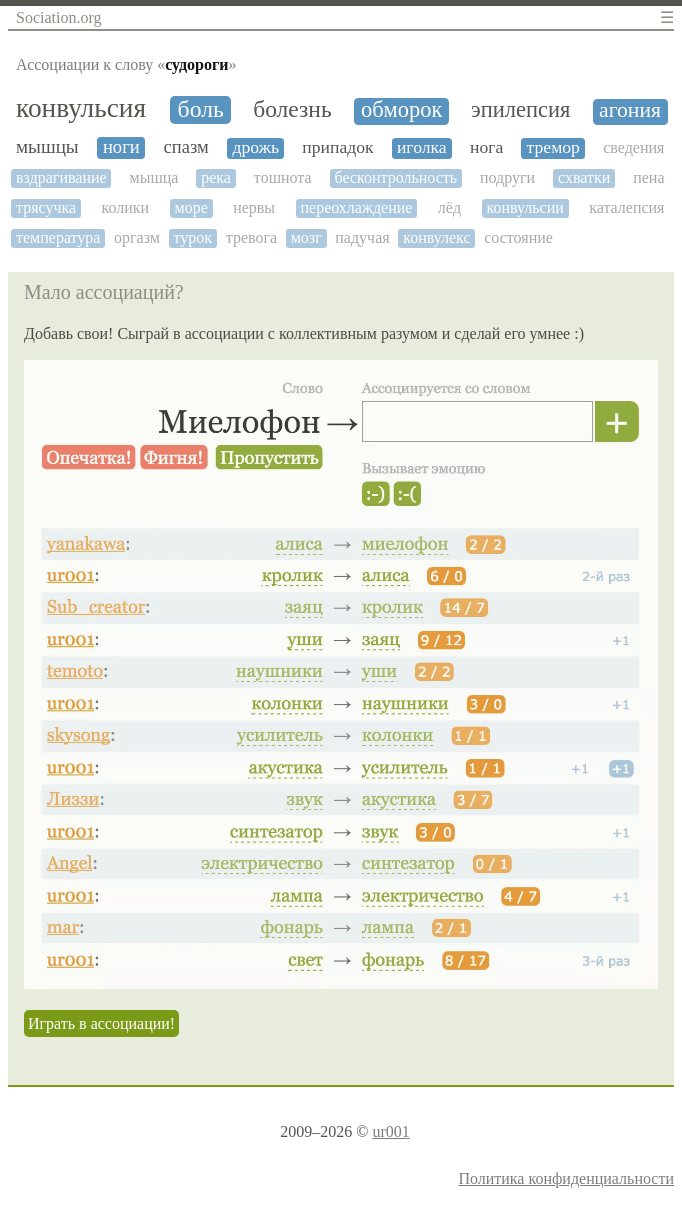  I want to click on конвульсии, so click(524, 207).